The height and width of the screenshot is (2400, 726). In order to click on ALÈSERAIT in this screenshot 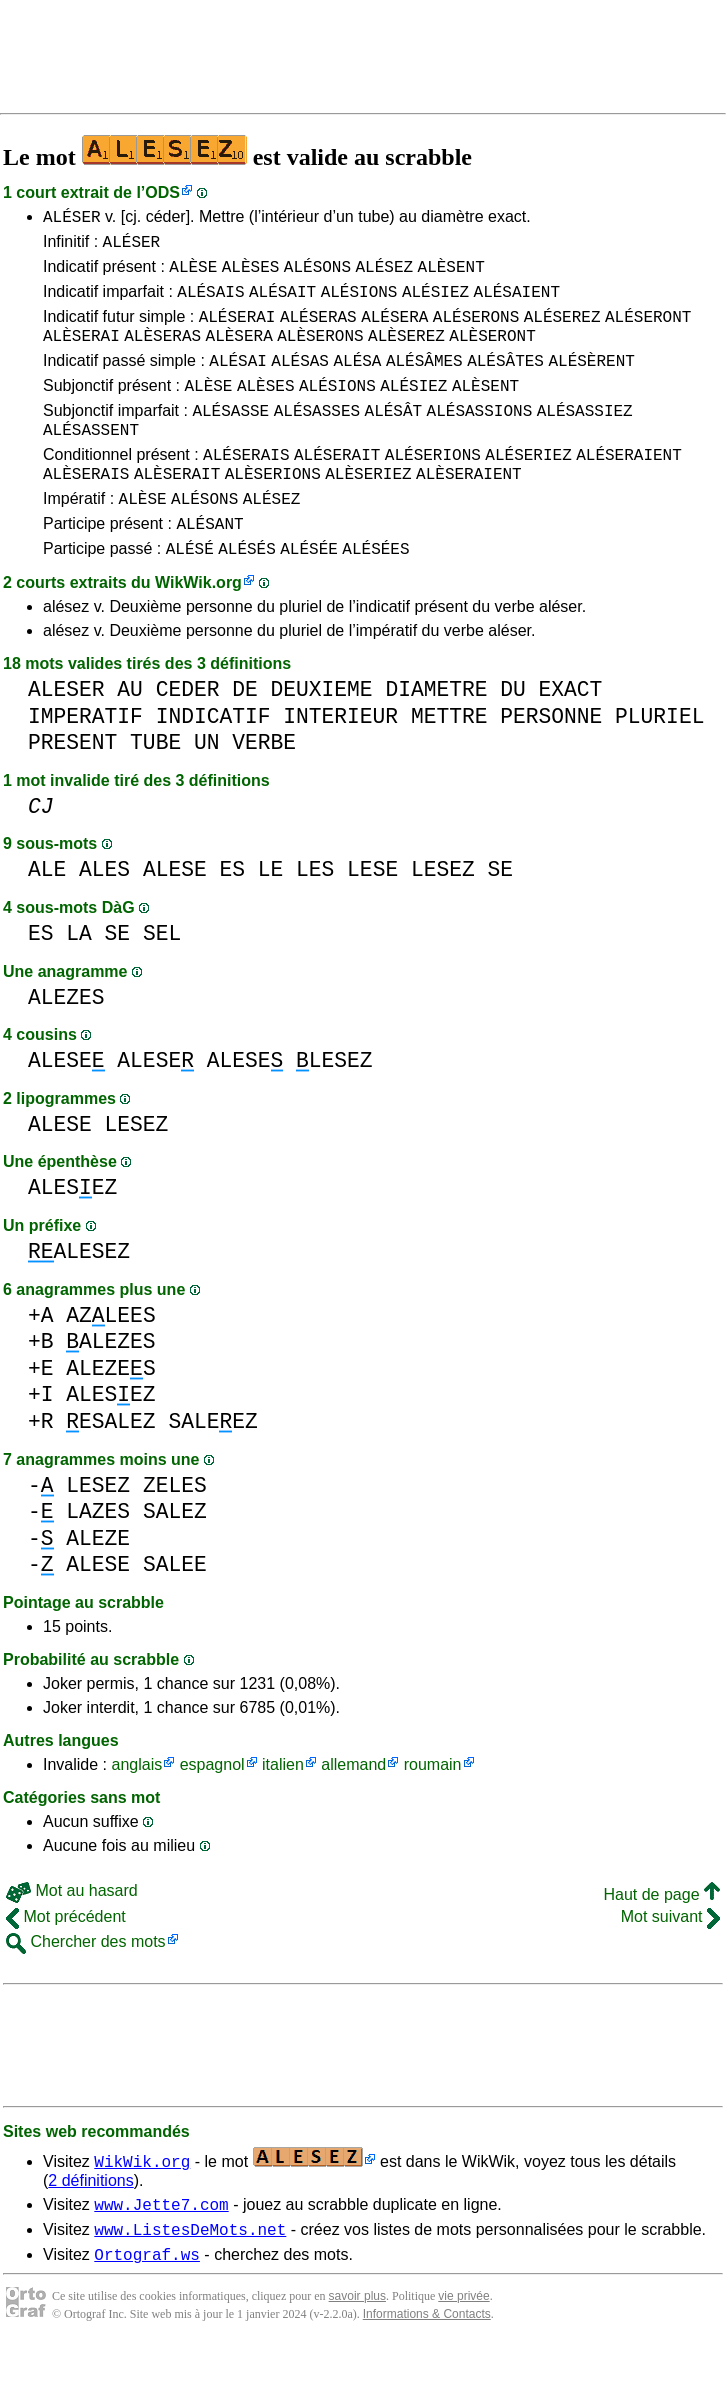, I will do `click(177, 509)`.